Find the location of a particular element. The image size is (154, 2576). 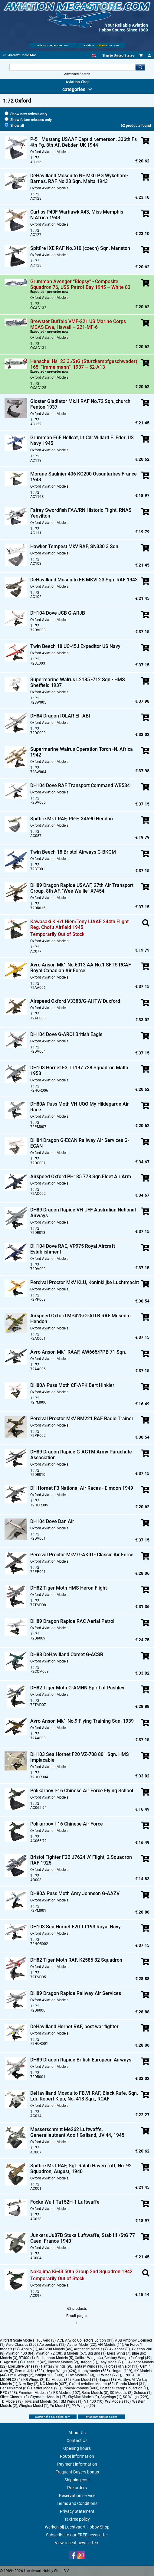

Nakajima Ki-43 50th Group 2nd Squadron 1942 is located at coordinates (81, 2271).